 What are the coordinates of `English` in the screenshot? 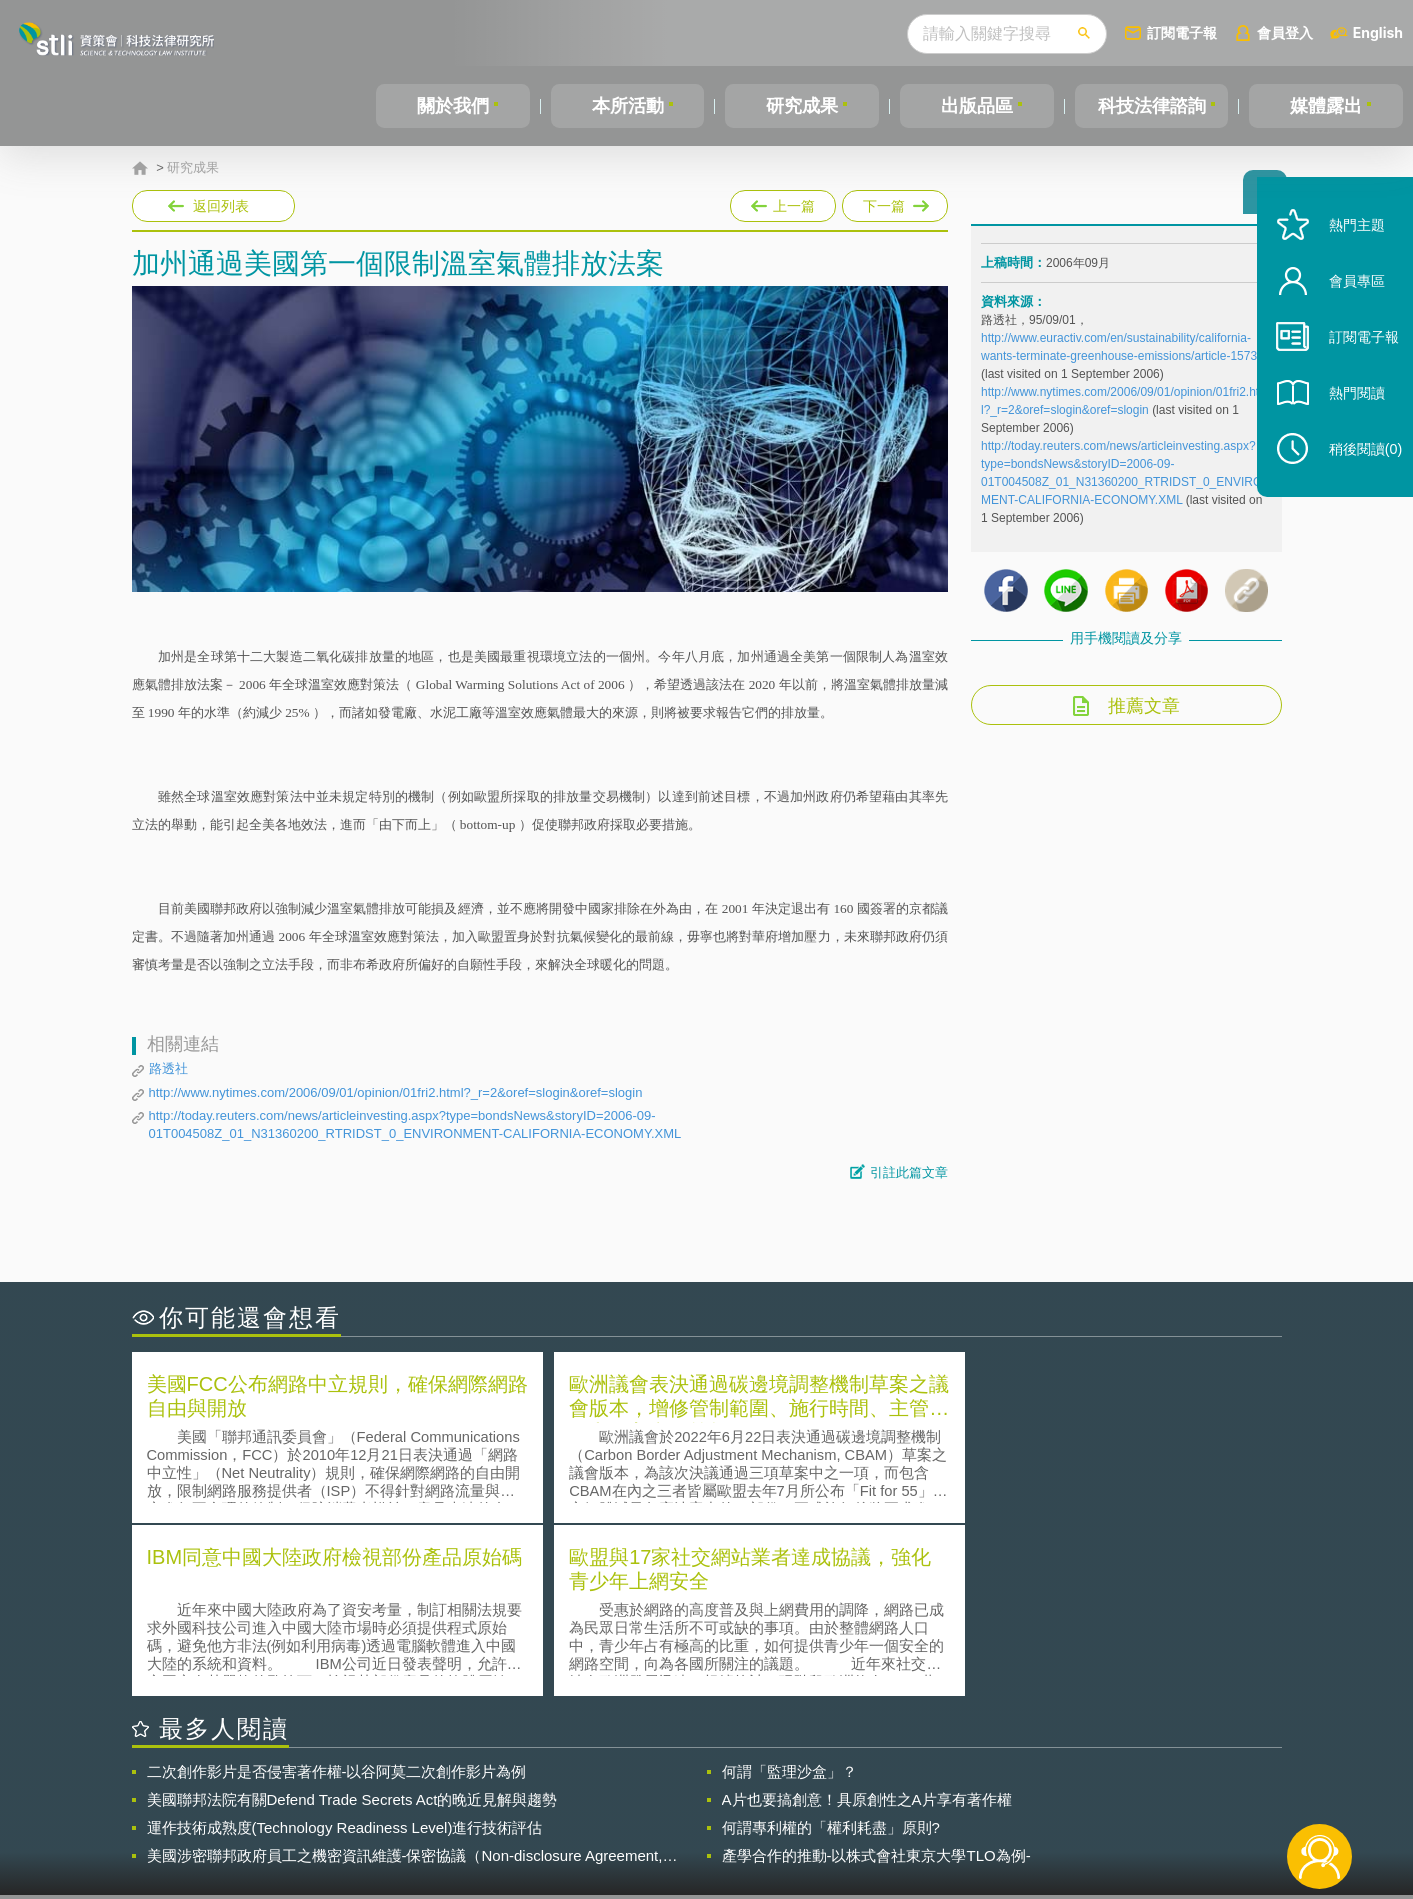 It's located at (1378, 32).